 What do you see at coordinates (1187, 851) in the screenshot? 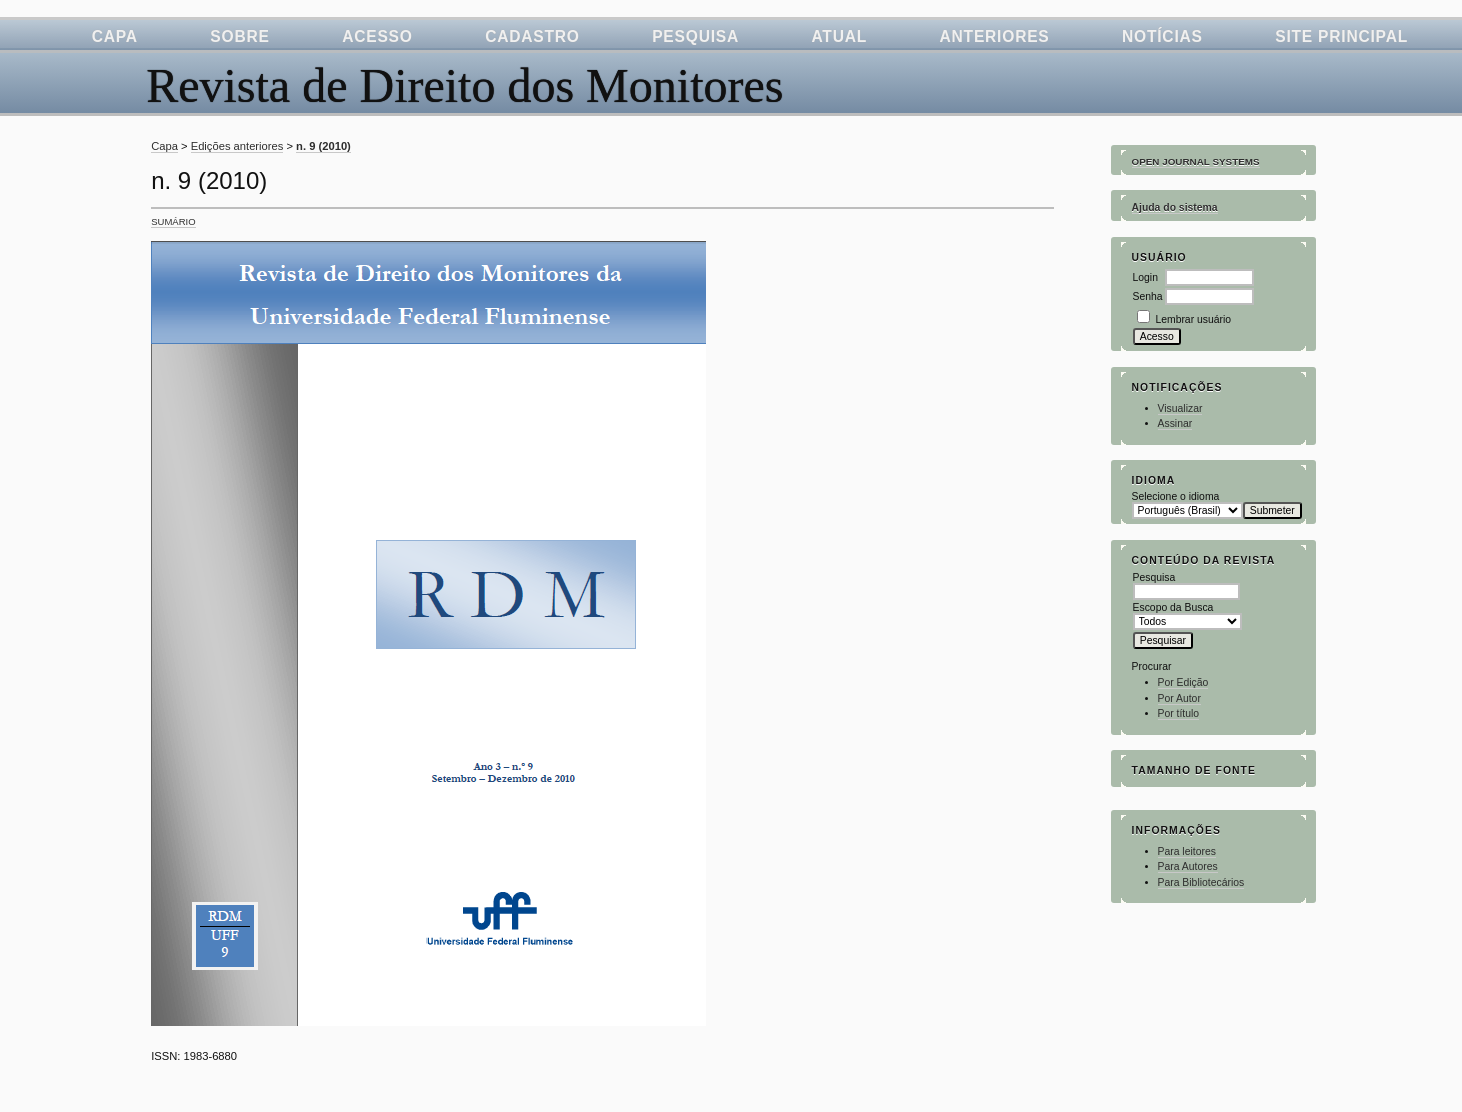
I see `Para leitores` at bounding box center [1187, 851].